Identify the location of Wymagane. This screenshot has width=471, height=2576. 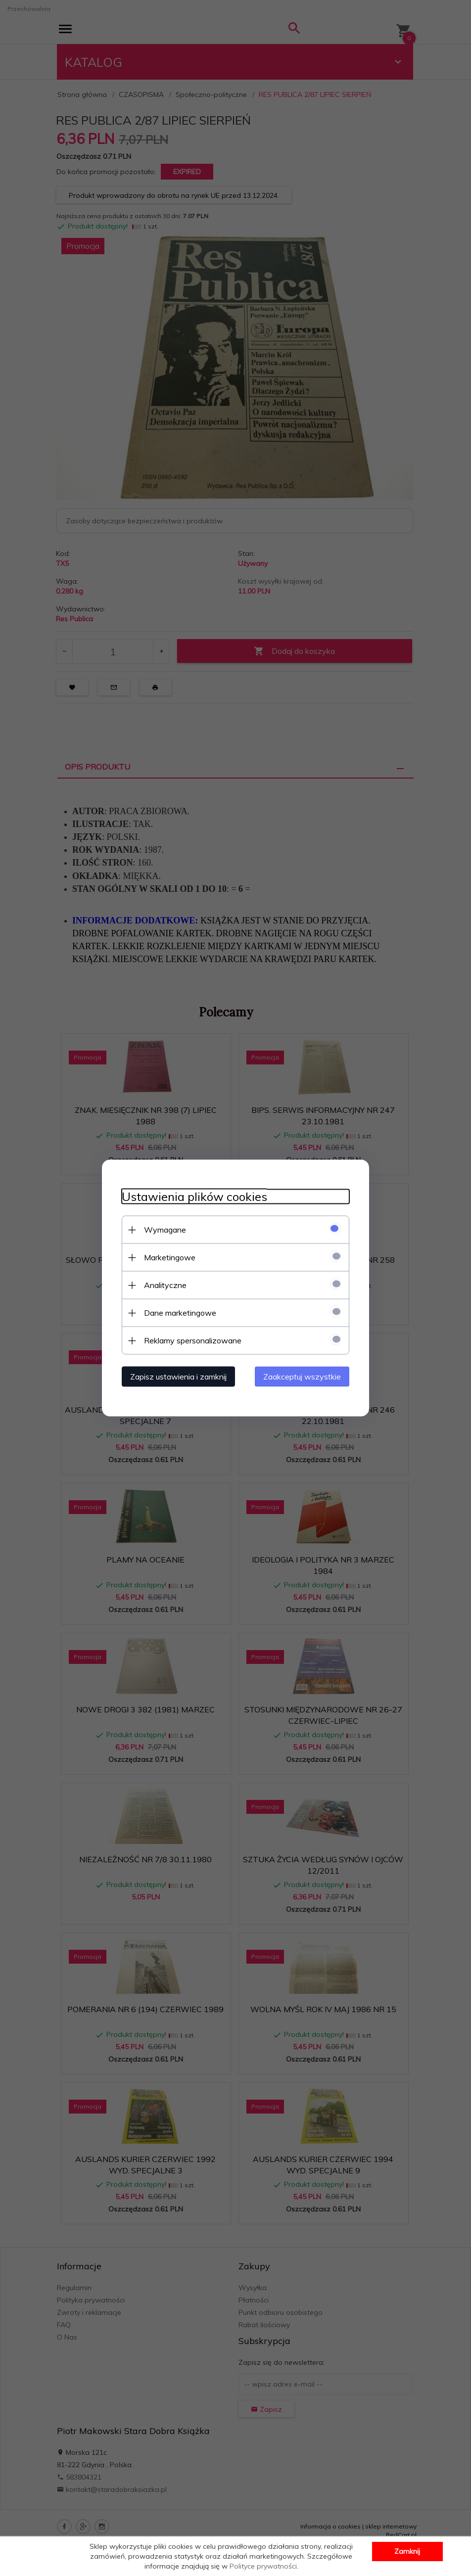
(165, 1230).